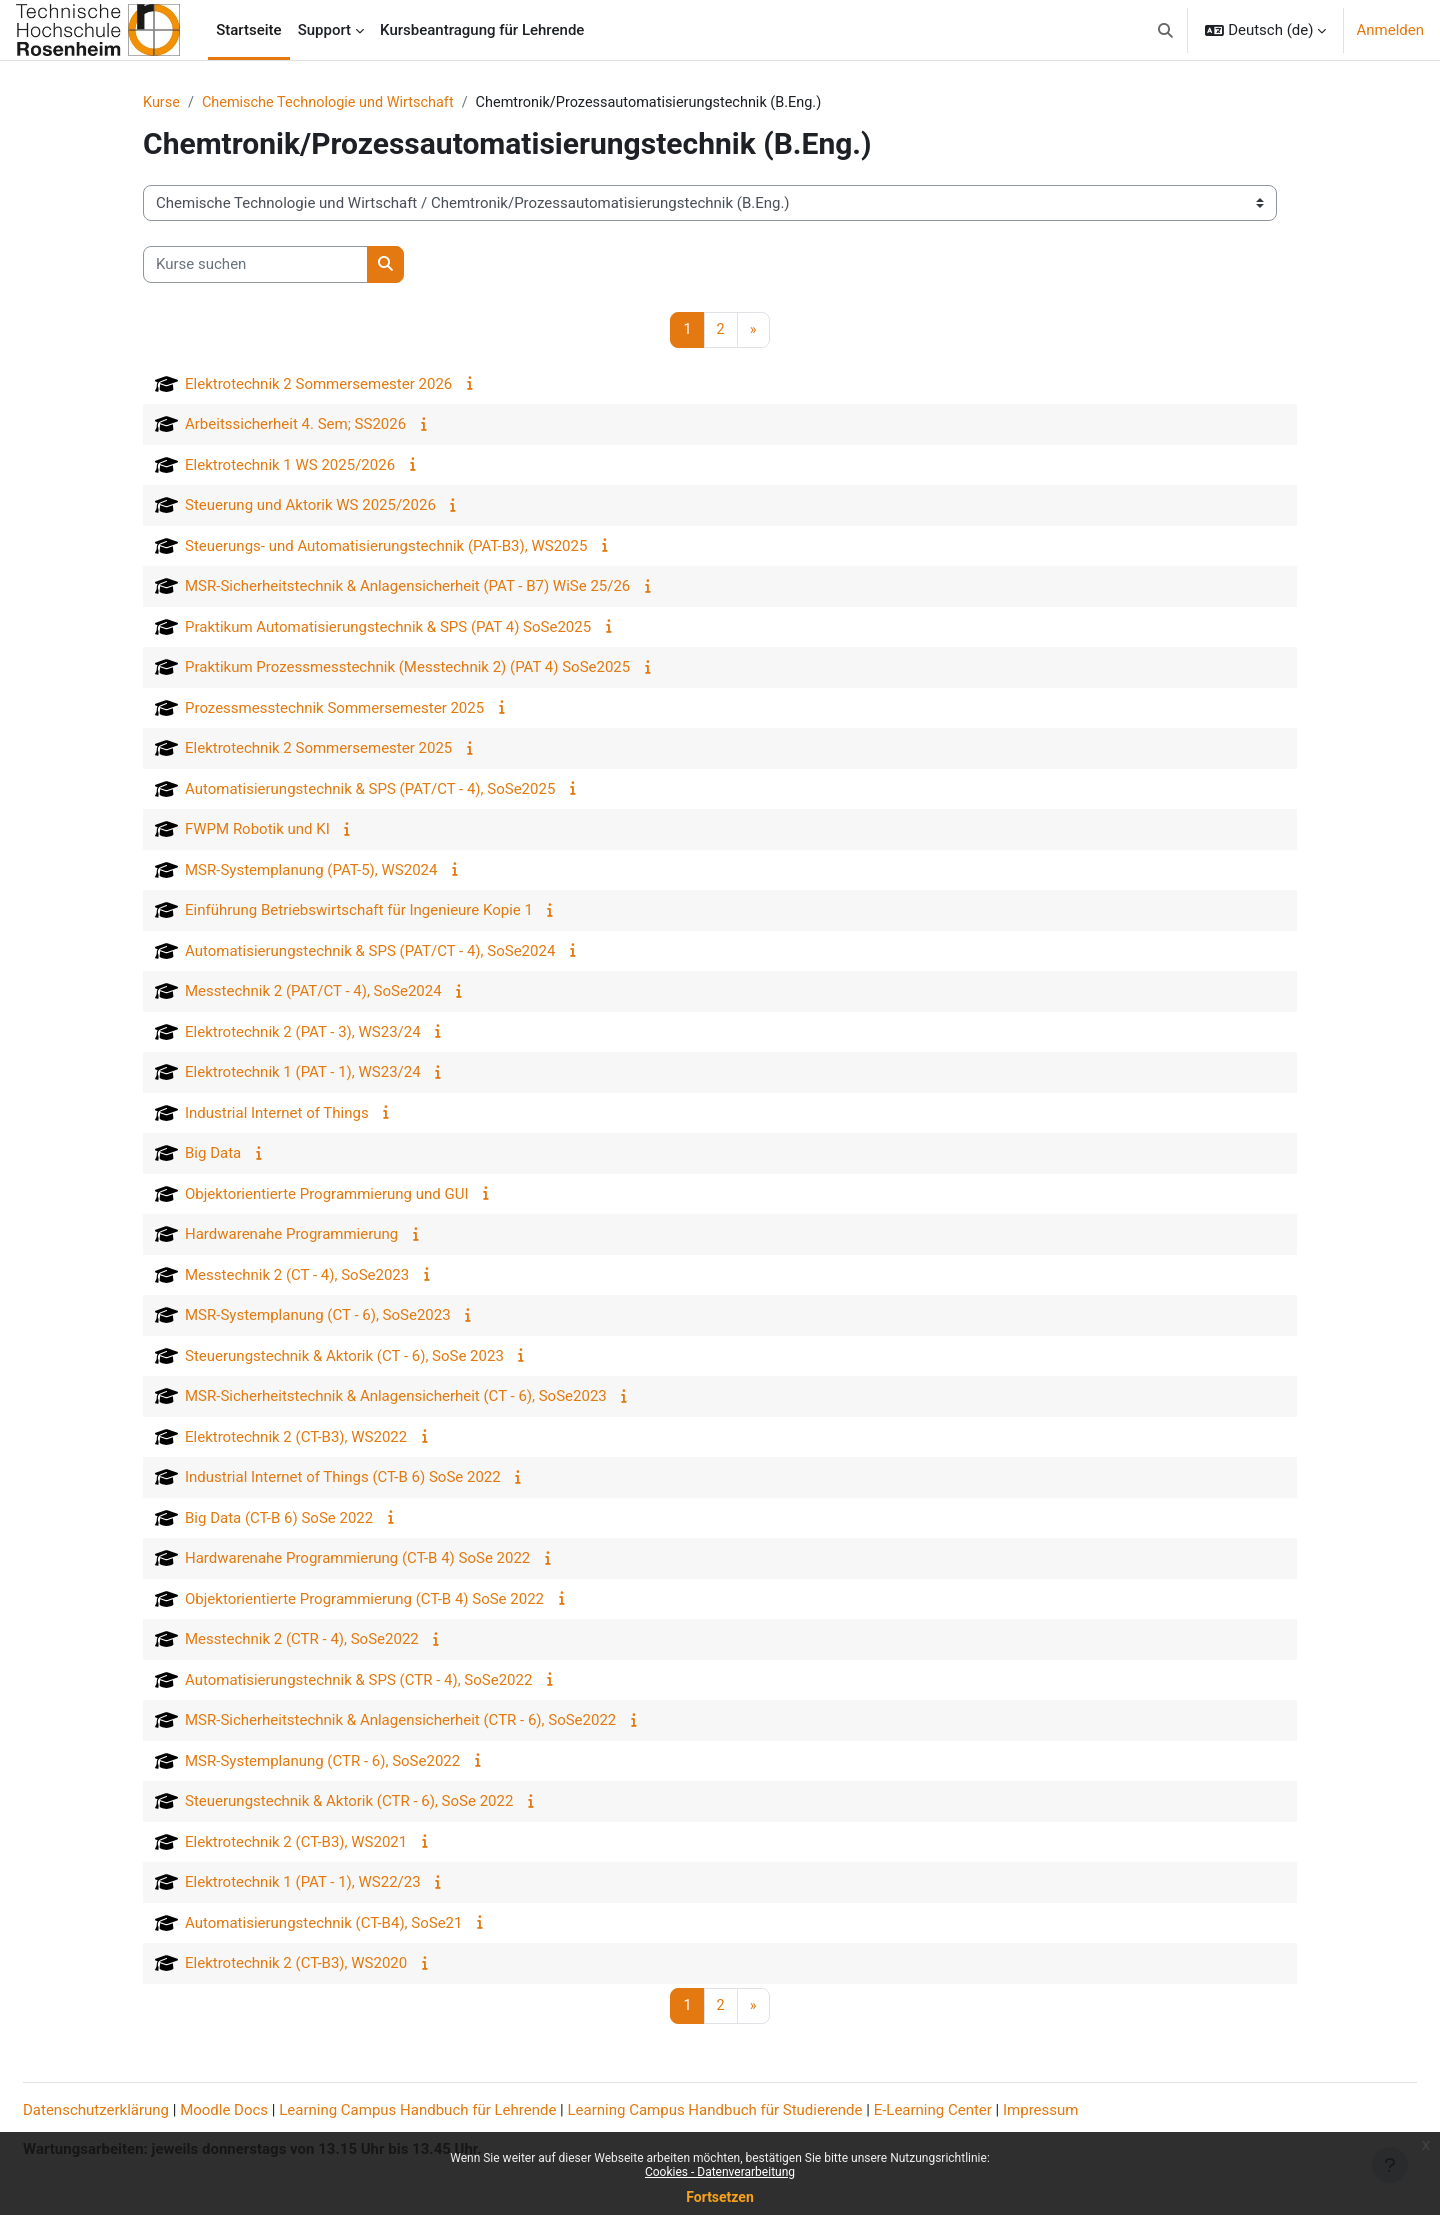 The width and height of the screenshot is (1440, 2215). I want to click on Learning Campus Handbuch für Lehrende, so click(465, 2111).